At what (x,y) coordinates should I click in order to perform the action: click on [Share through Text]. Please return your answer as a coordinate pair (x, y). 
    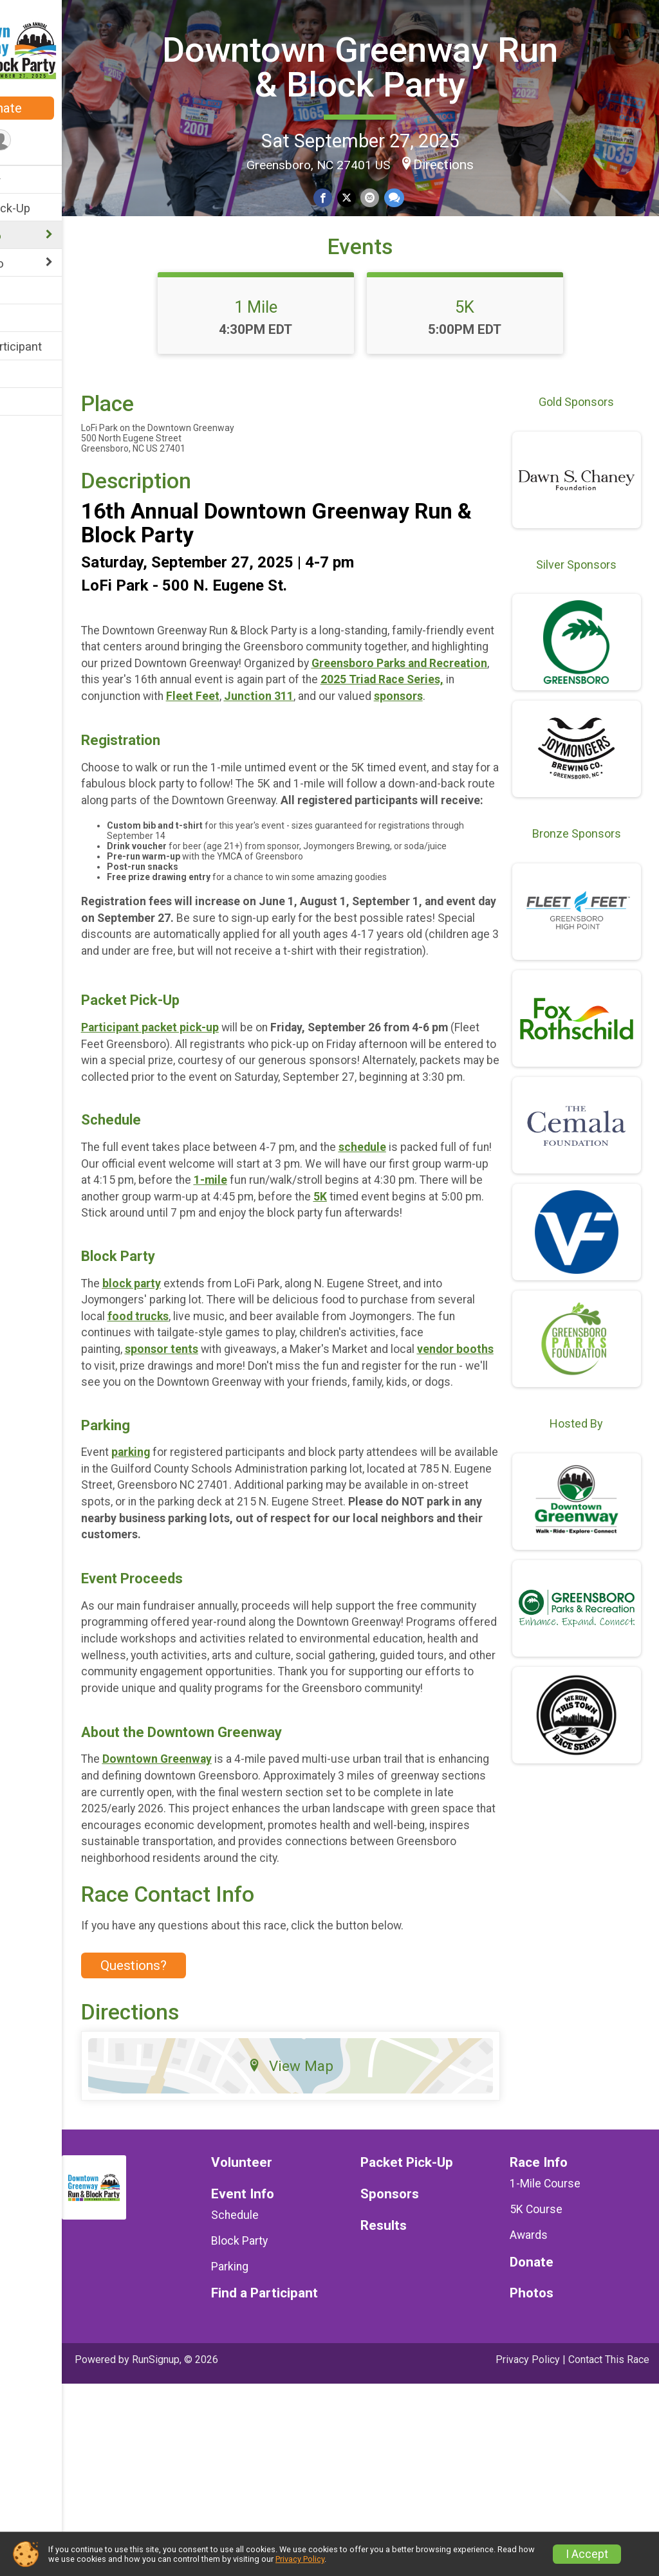
    Looking at the image, I should click on (422, 195).